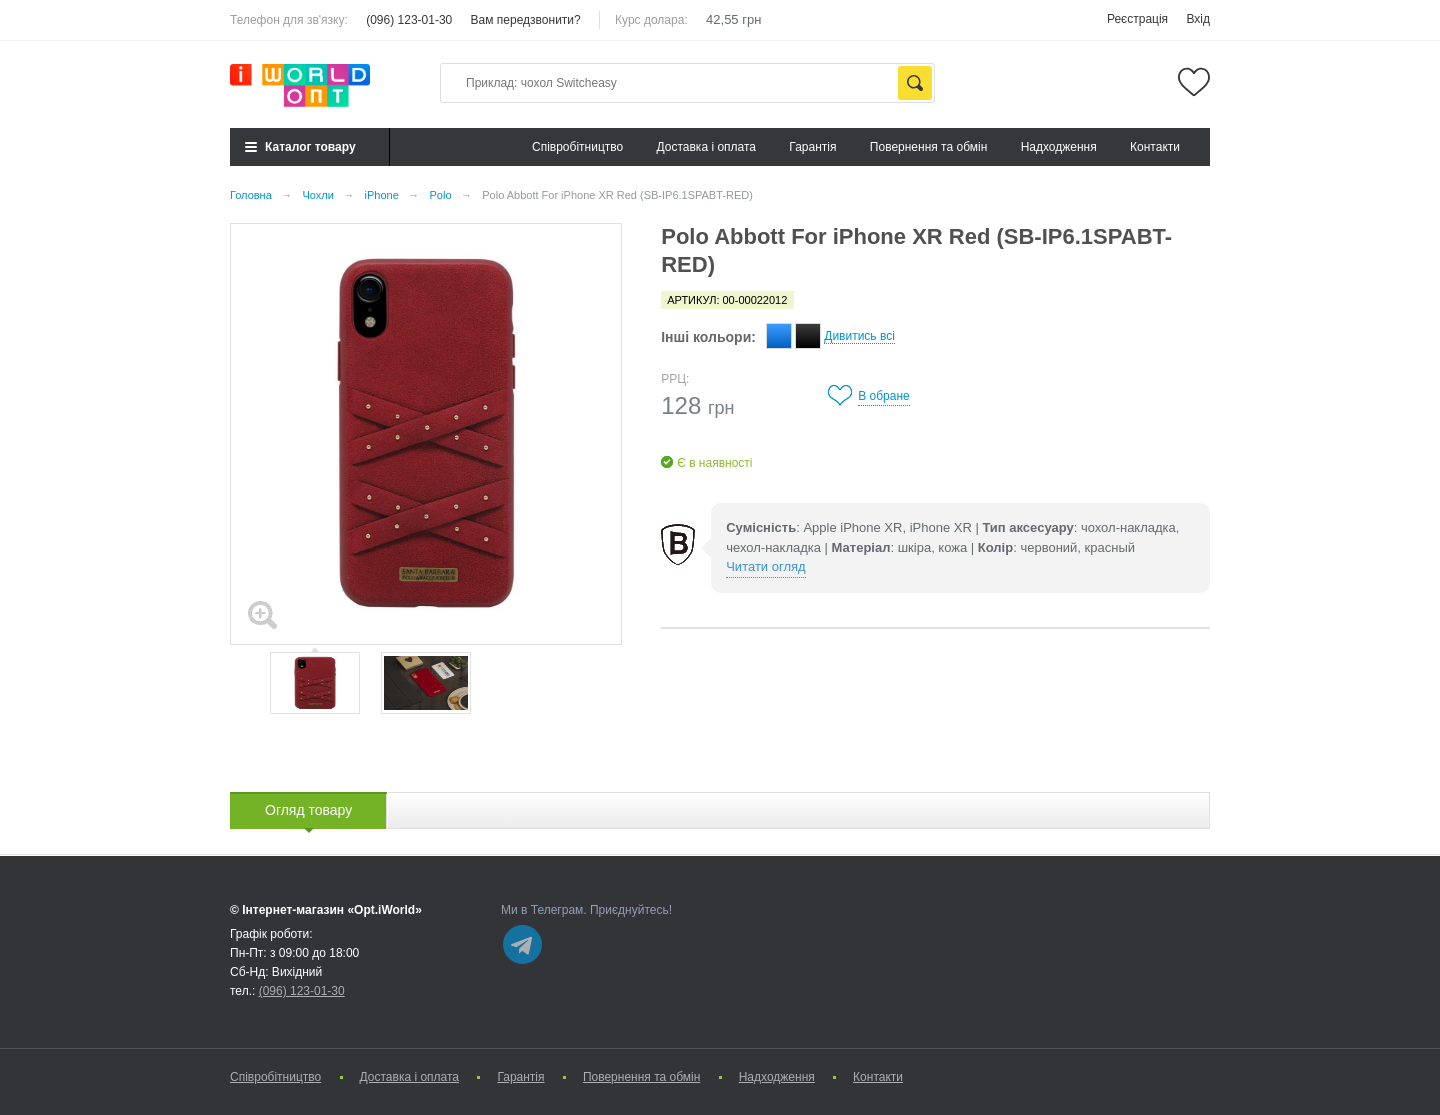 This screenshot has height=1115, width=1440. What do you see at coordinates (812, 147) in the screenshot?
I see `Гарантія` at bounding box center [812, 147].